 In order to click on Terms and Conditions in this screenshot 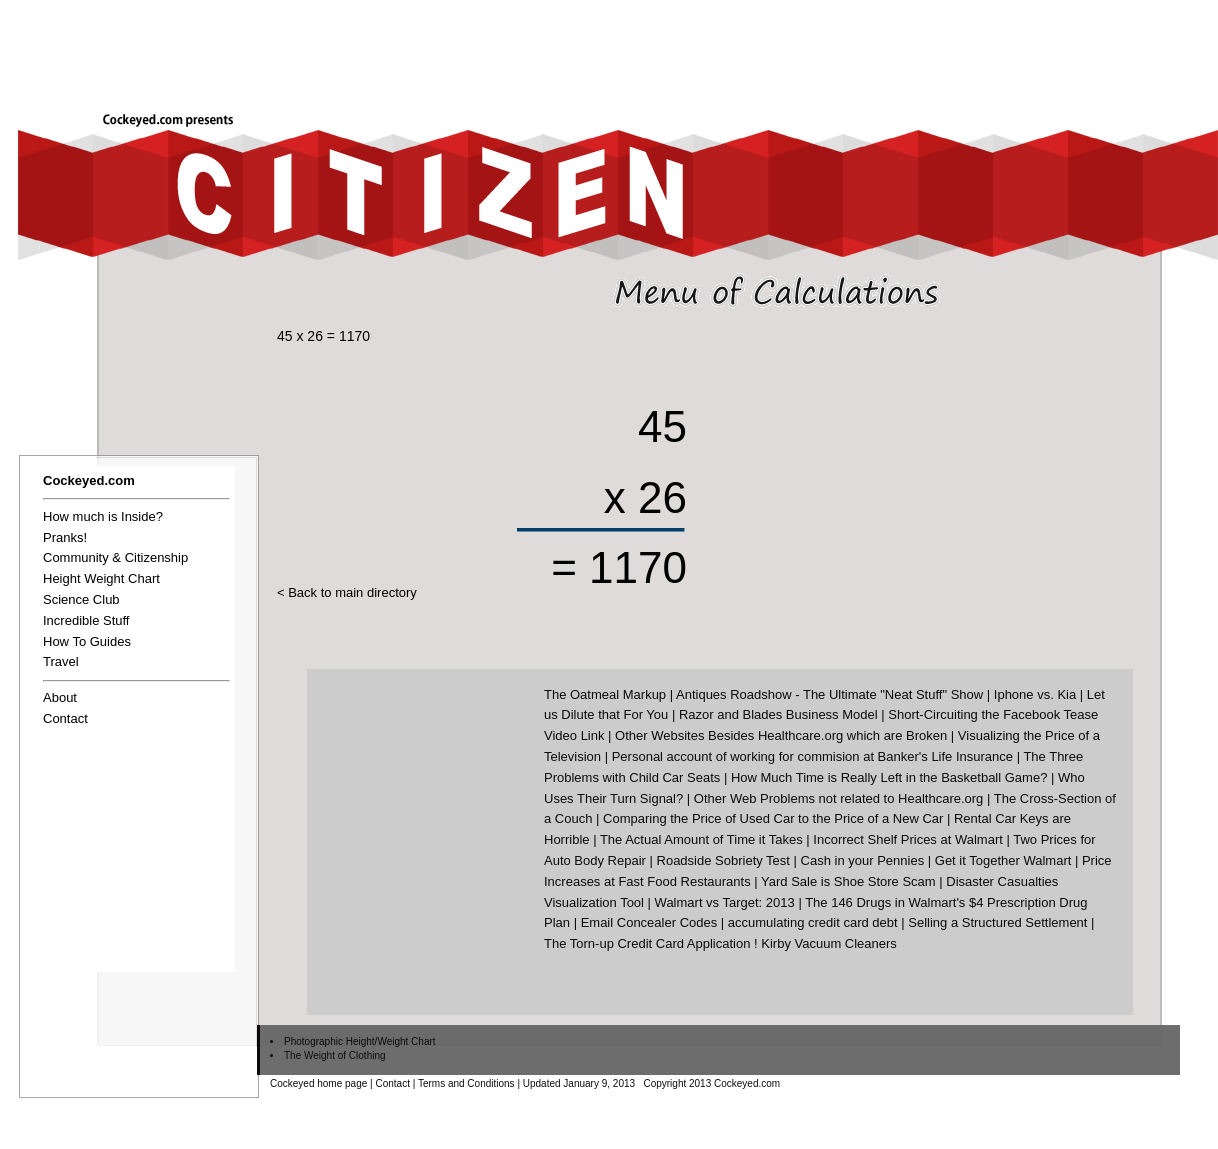, I will do `click(466, 1083)`.